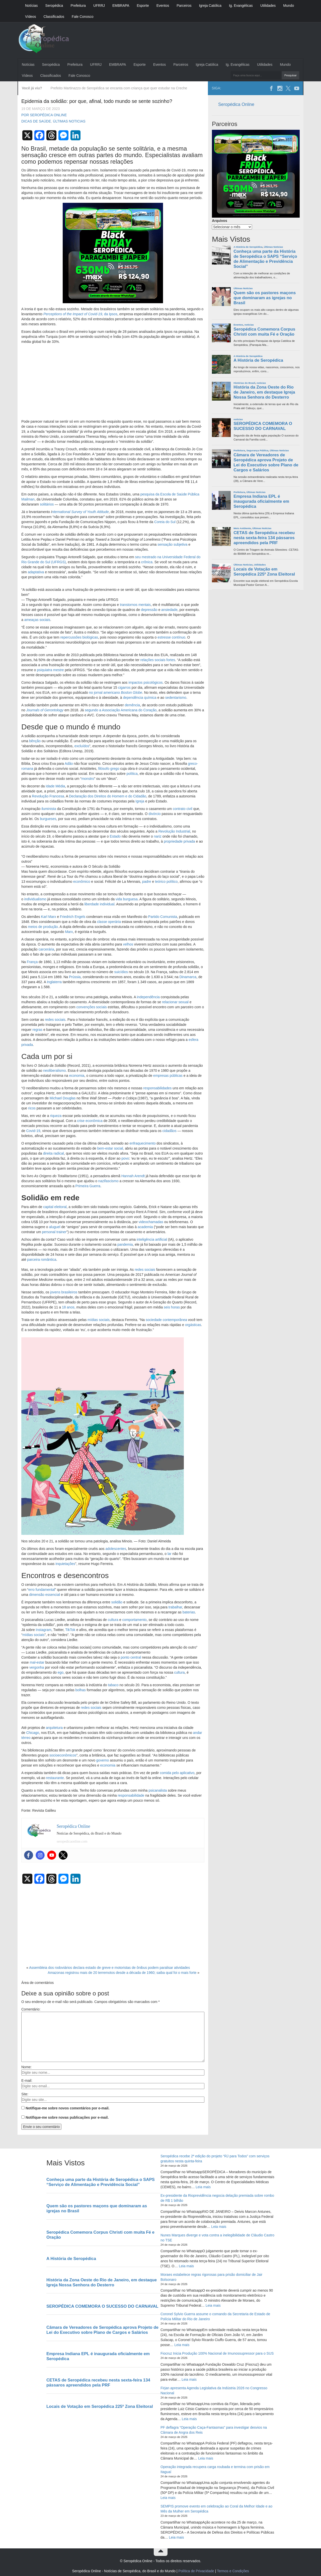  I want to click on burgueses, so click(48, 819).